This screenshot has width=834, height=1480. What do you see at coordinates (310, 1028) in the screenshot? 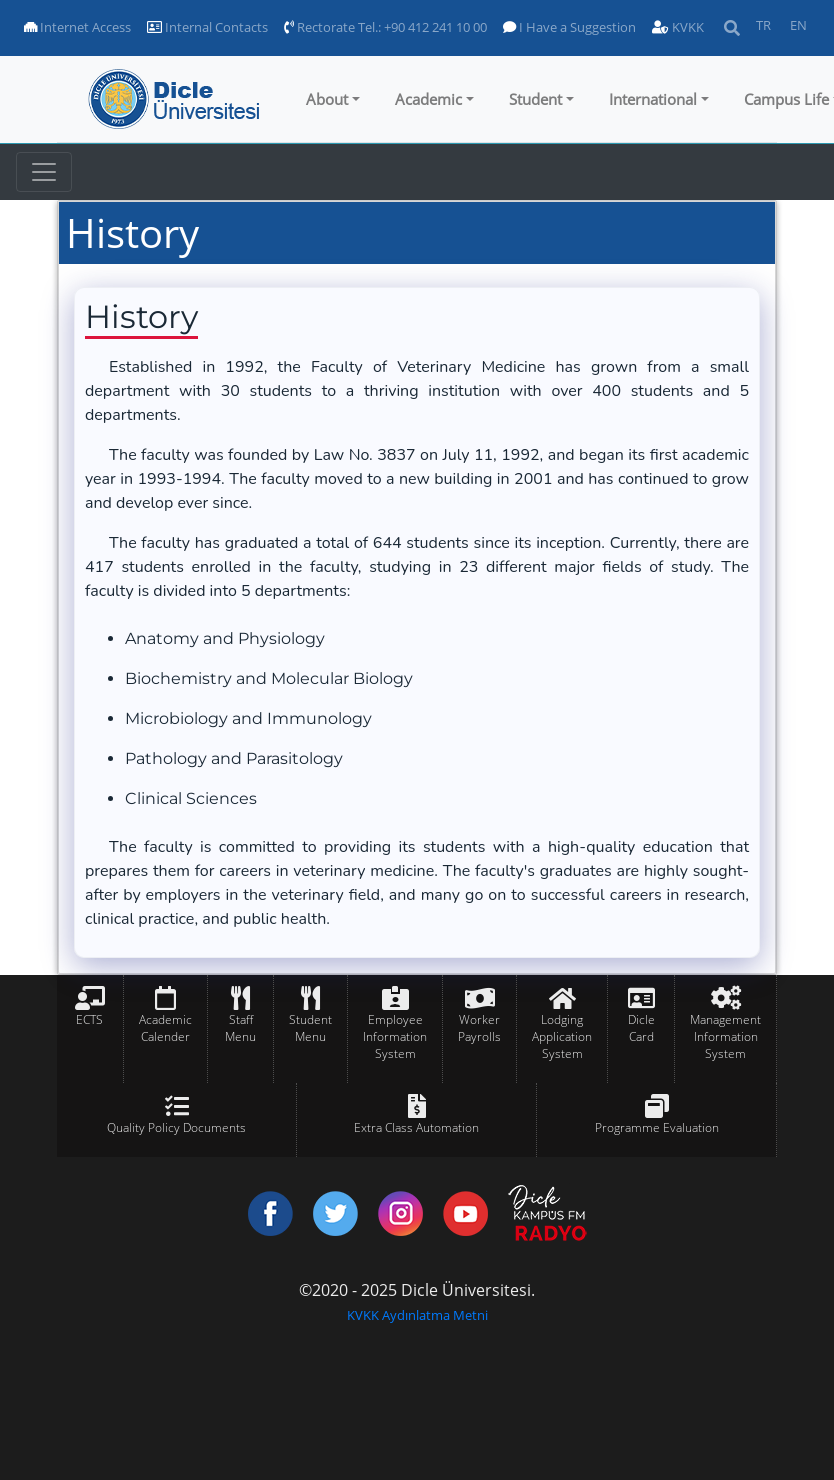
I see `Student Menu` at bounding box center [310, 1028].